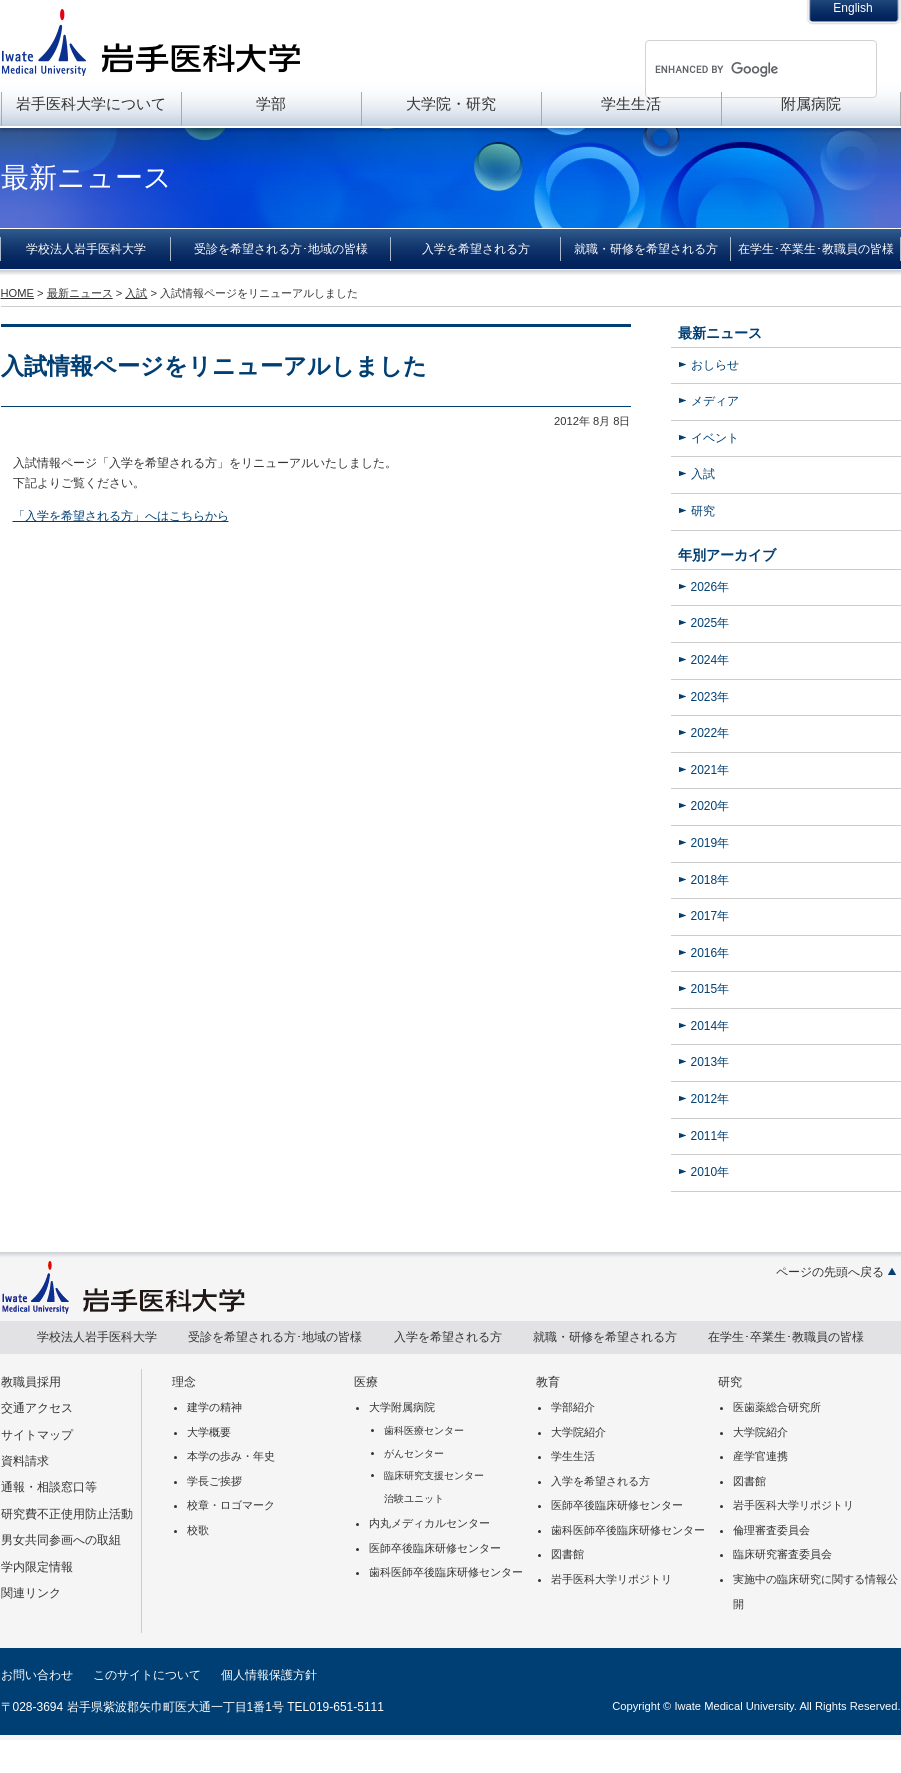 The height and width of the screenshot is (1773, 901). I want to click on 岩手医科大学について, so click(91, 103).